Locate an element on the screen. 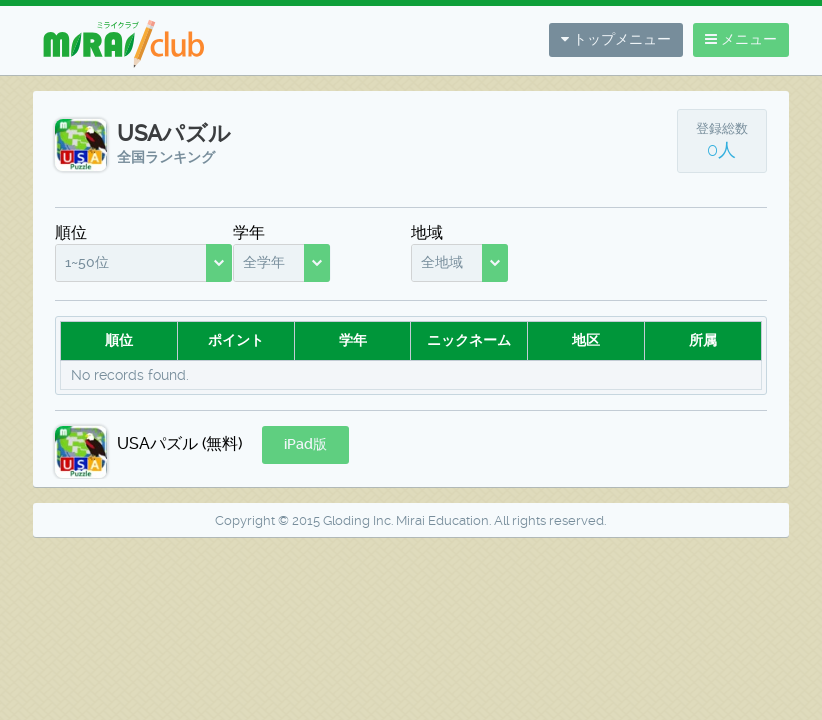 The image size is (822, 720). 全学年 is located at coordinates (264, 262).